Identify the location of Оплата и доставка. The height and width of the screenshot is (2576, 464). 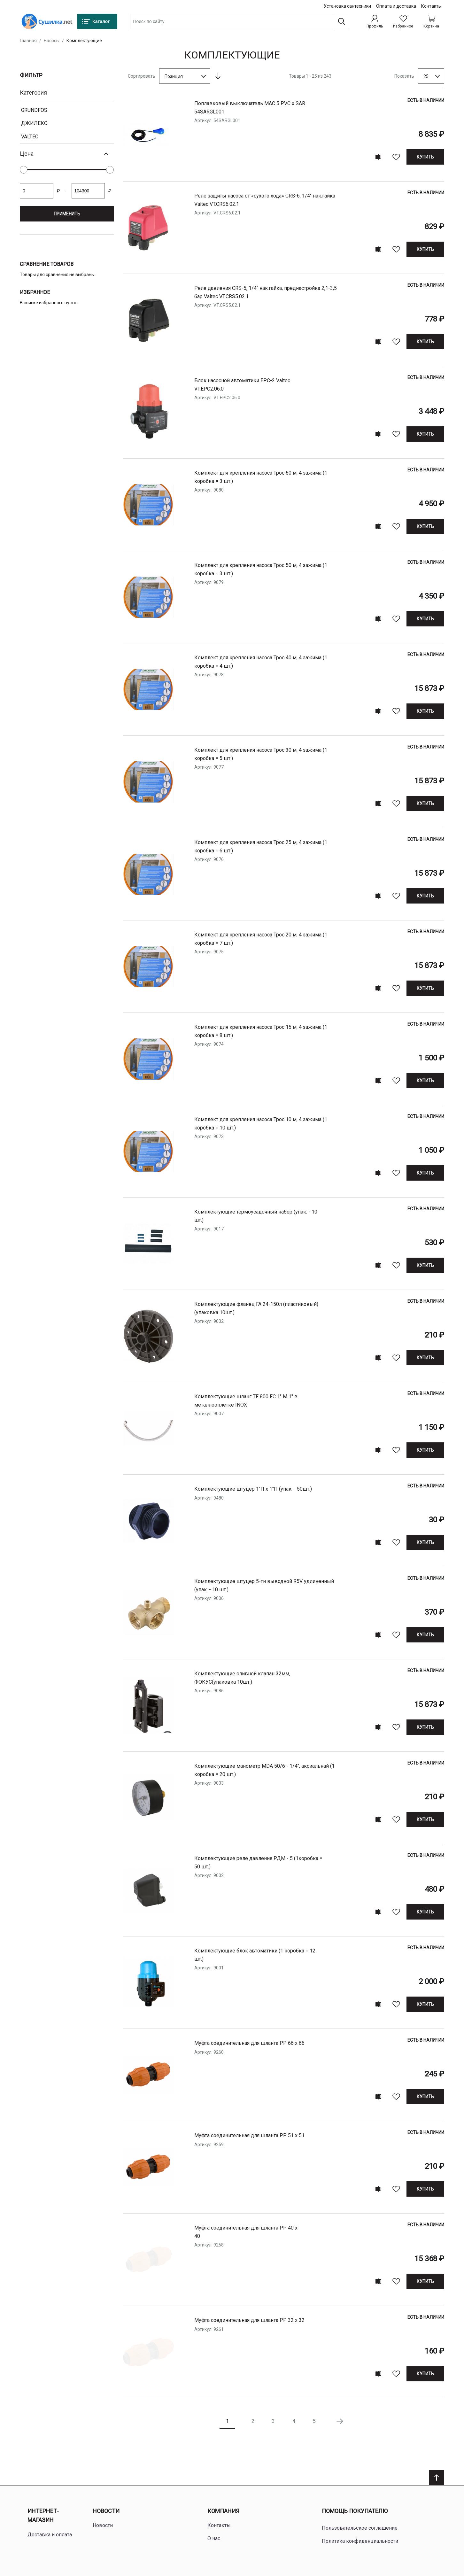
(396, 6).